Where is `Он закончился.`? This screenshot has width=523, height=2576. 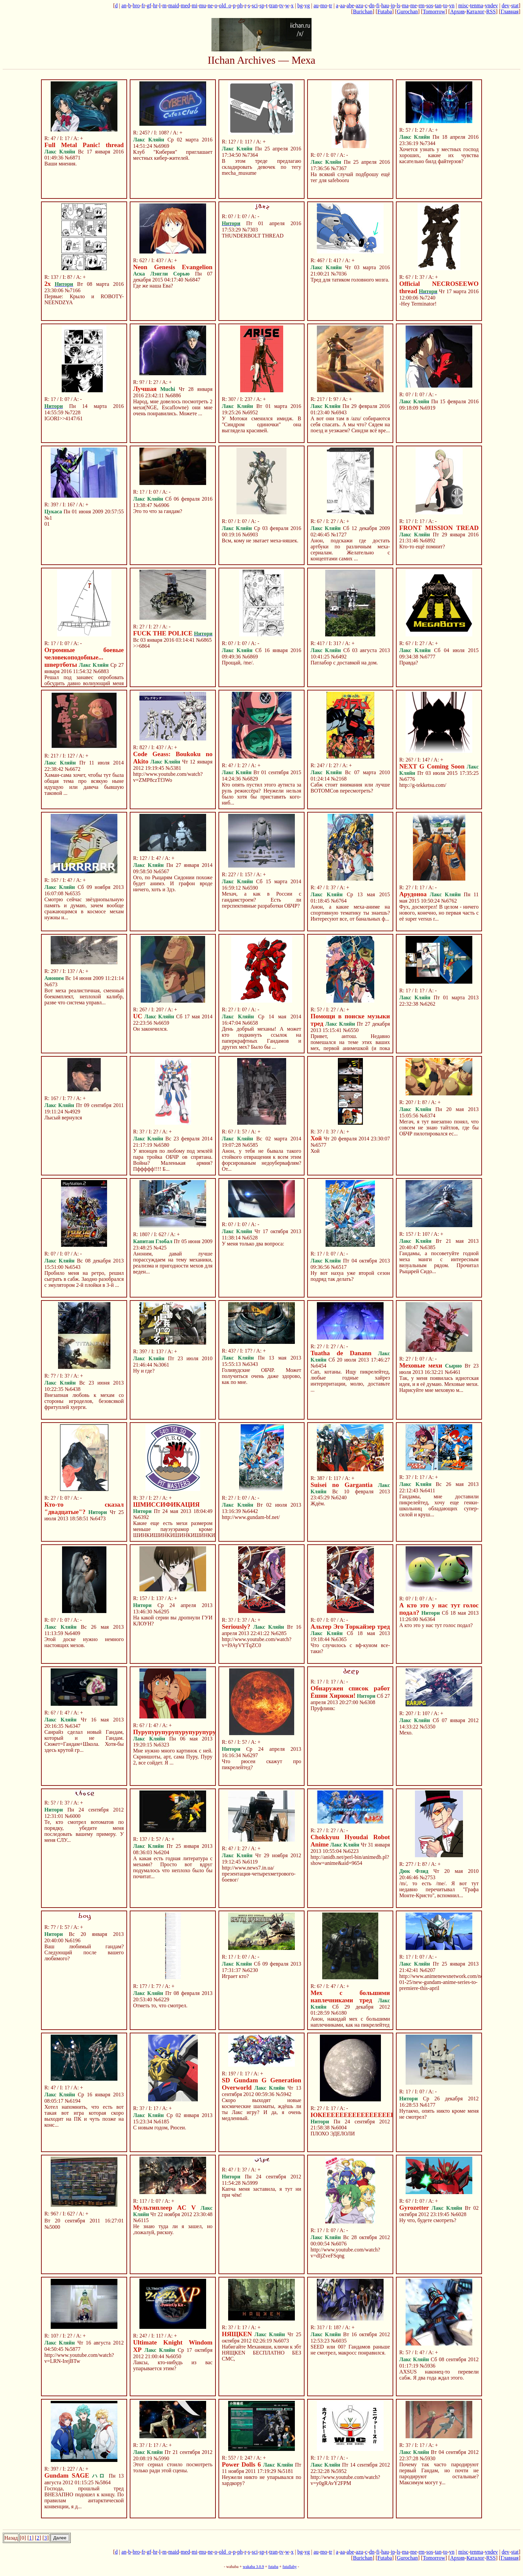
Он закончился. is located at coordinates (150, 1029).